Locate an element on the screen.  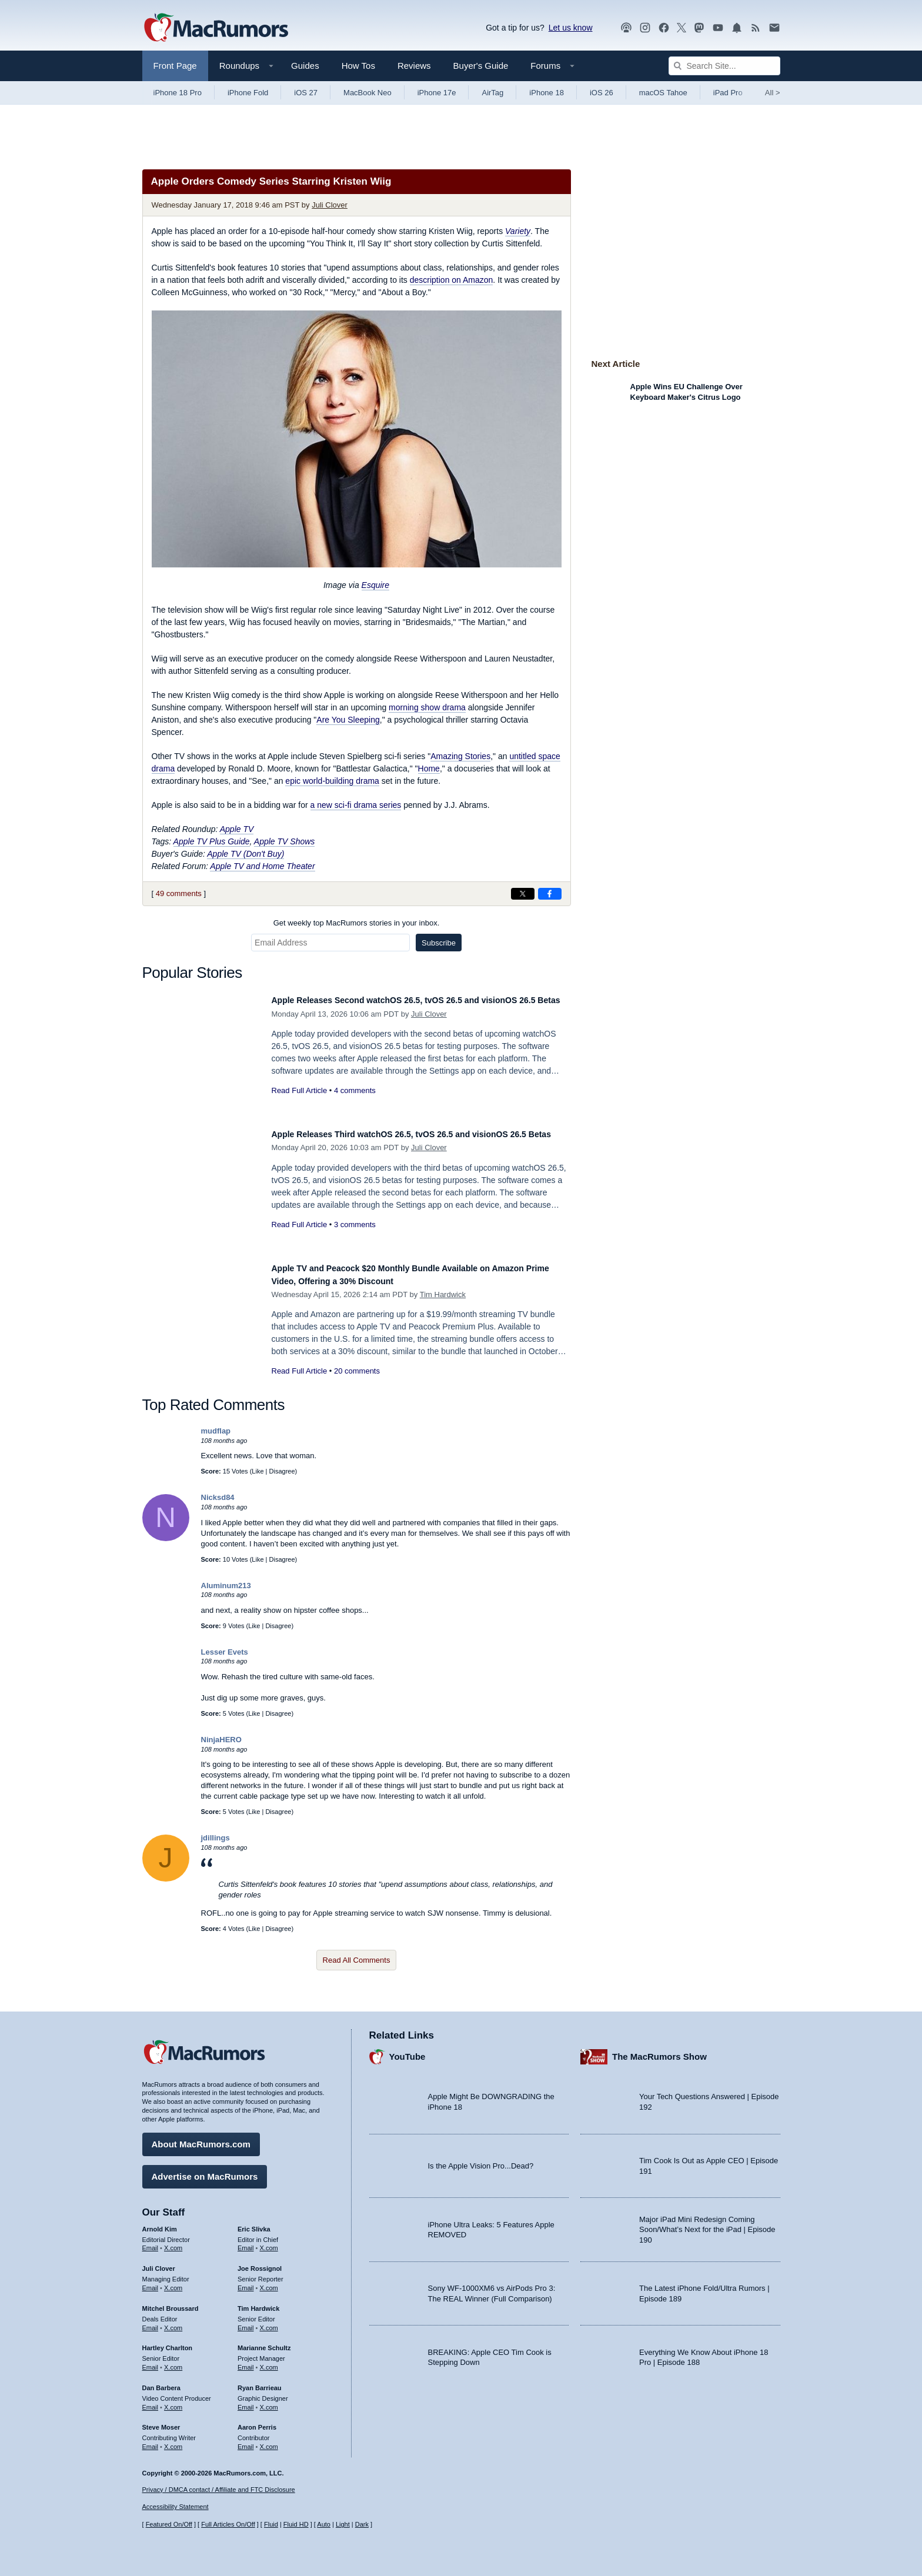
Privacy / DMCA contact / Affiliate and FTC Disclosure is located at coordinates (218, 2489).